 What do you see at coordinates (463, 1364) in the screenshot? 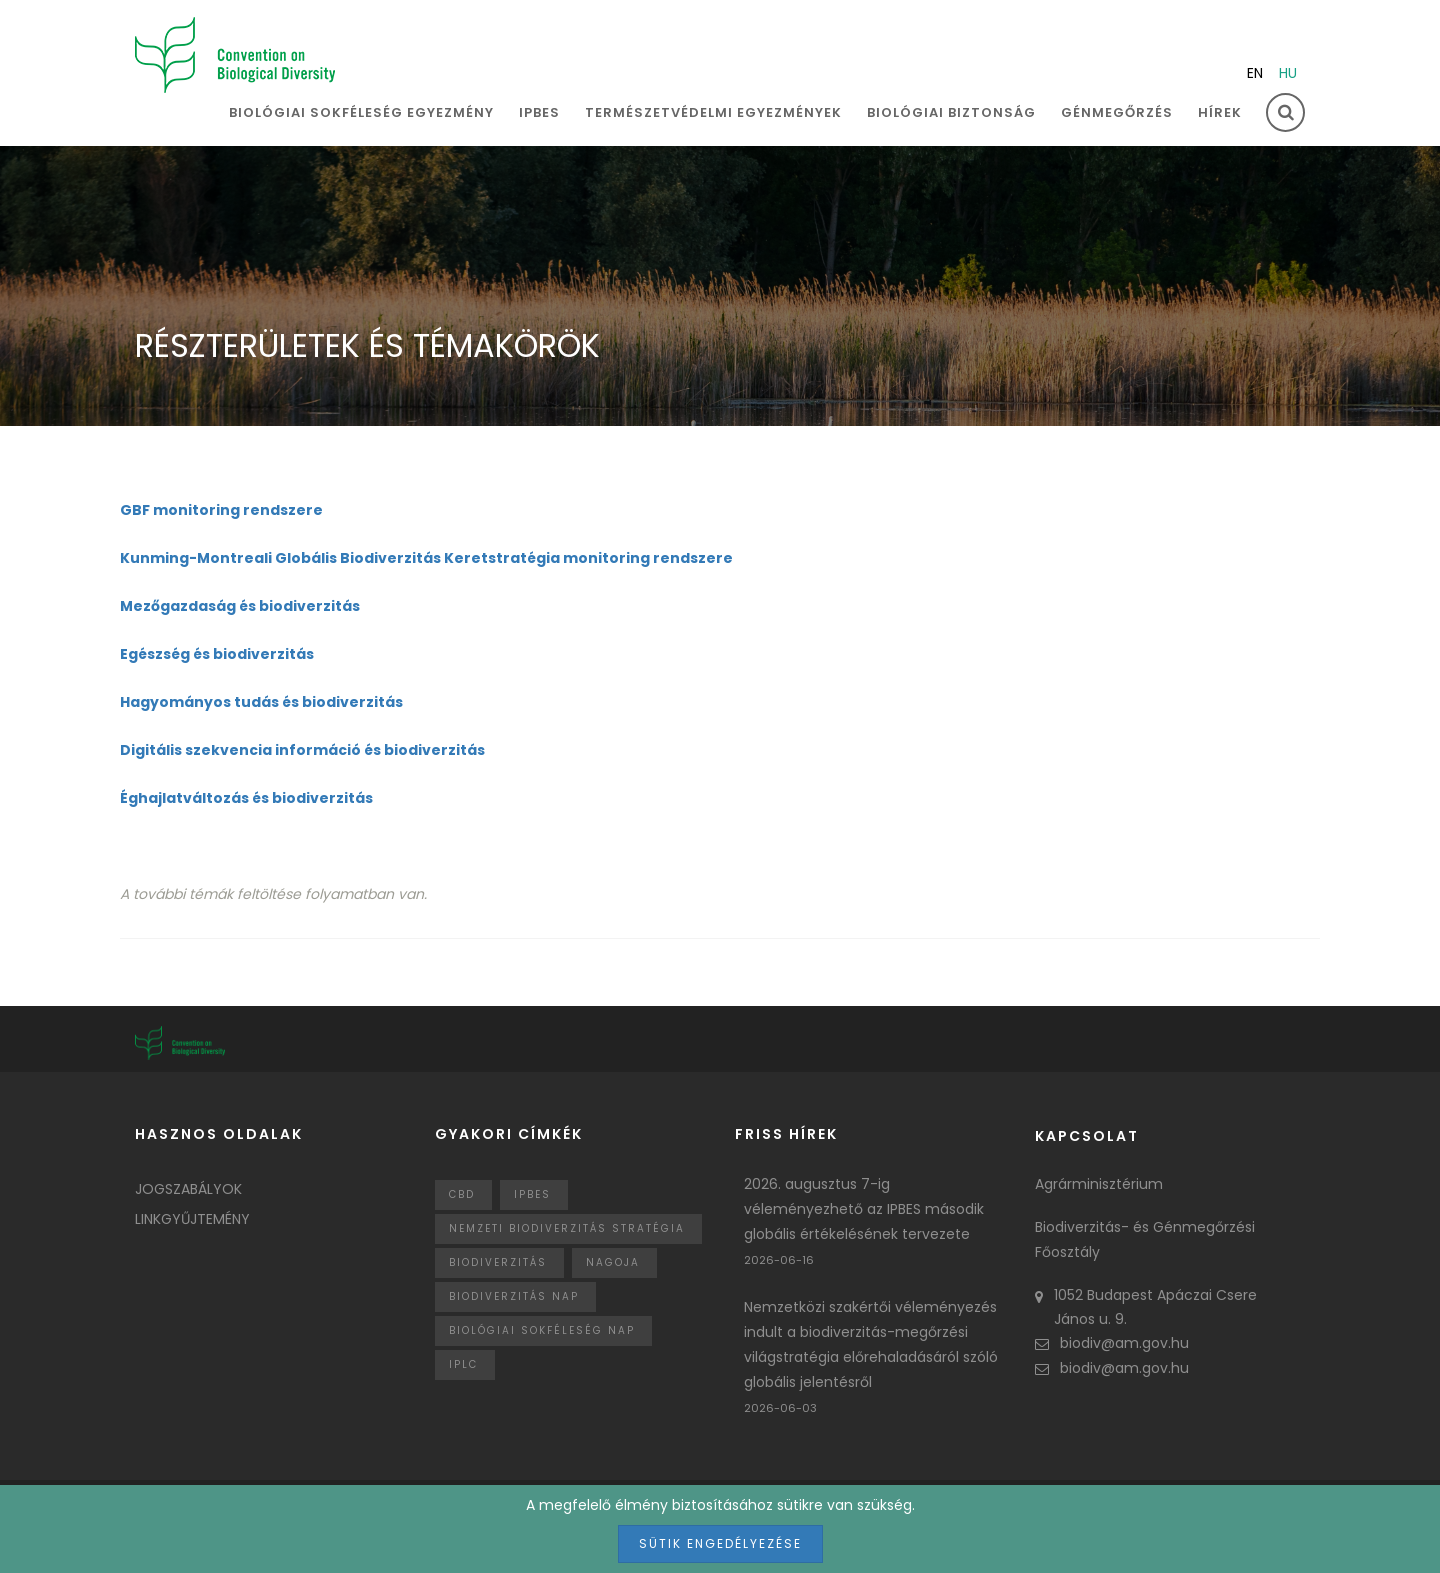
I see `IPLC` at bounding box center [463, 1364].